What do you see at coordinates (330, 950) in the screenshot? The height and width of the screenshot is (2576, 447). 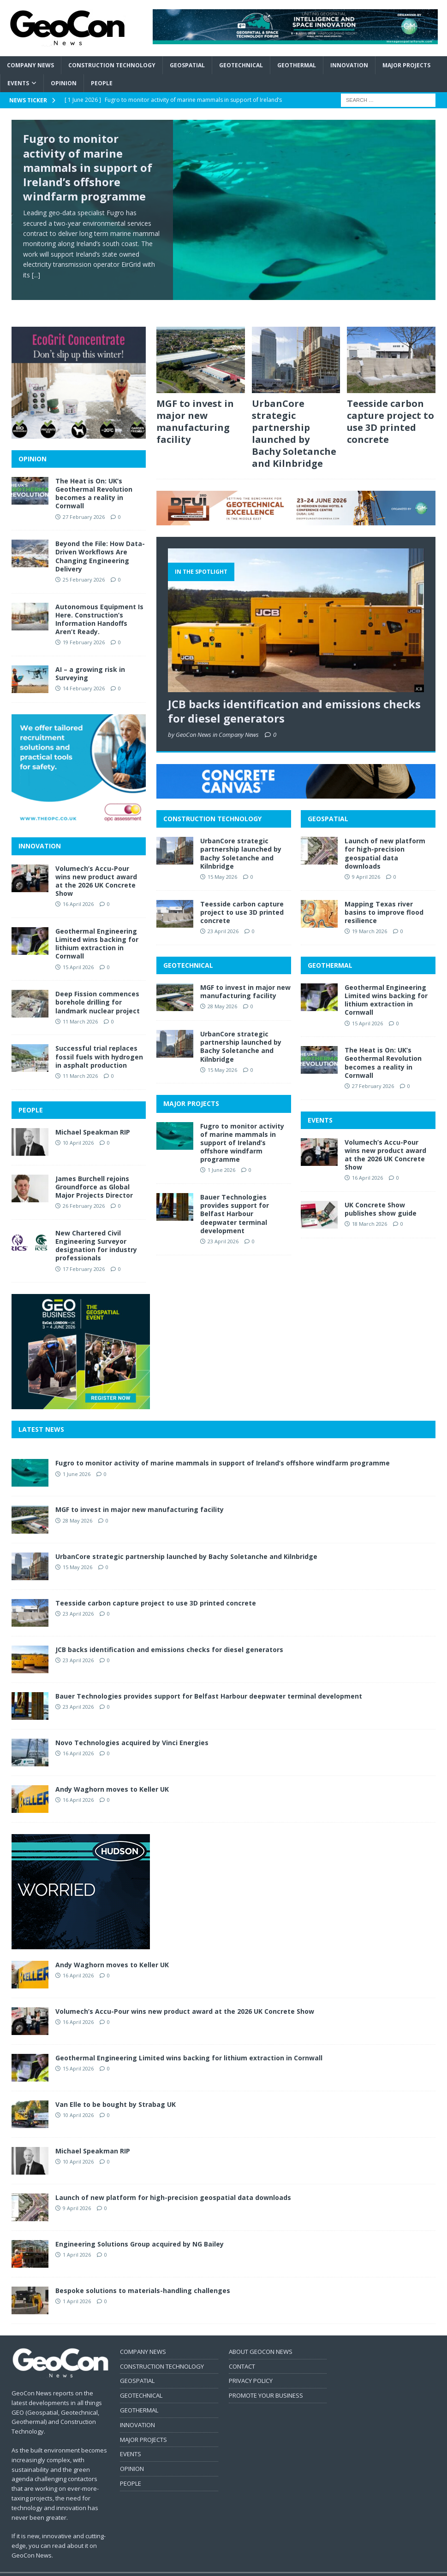 I see `GEOTHERMAL` at bounding box center [330, 950].